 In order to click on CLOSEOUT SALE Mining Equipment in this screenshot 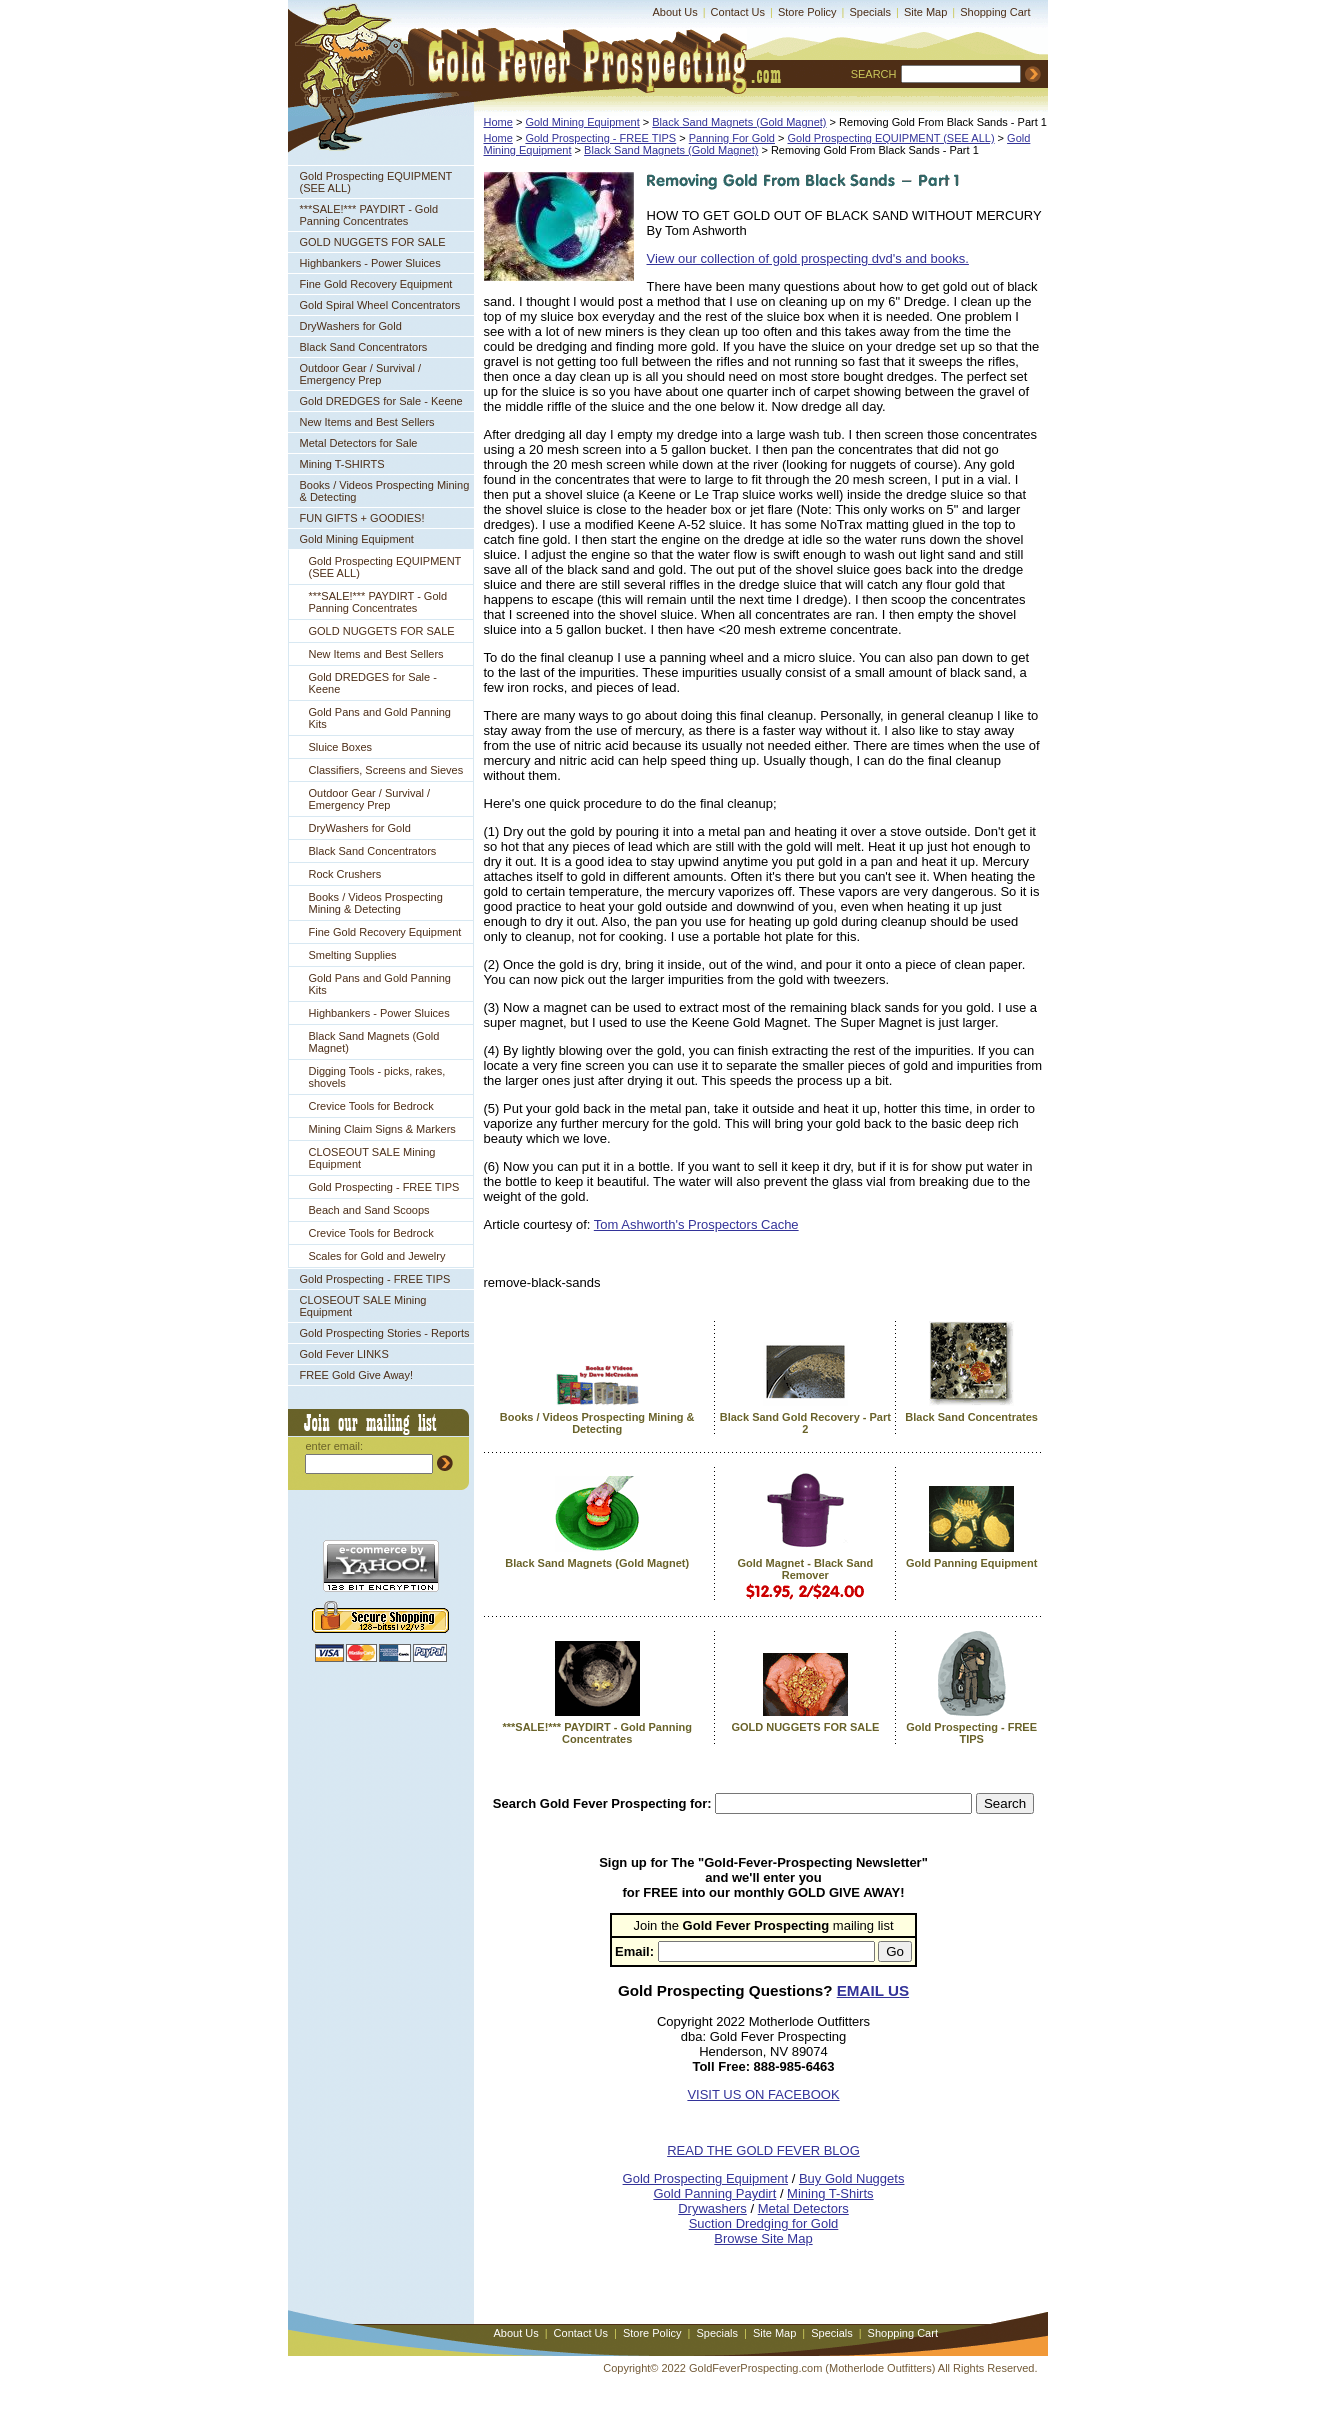, I will do `click(372, 1158)`.